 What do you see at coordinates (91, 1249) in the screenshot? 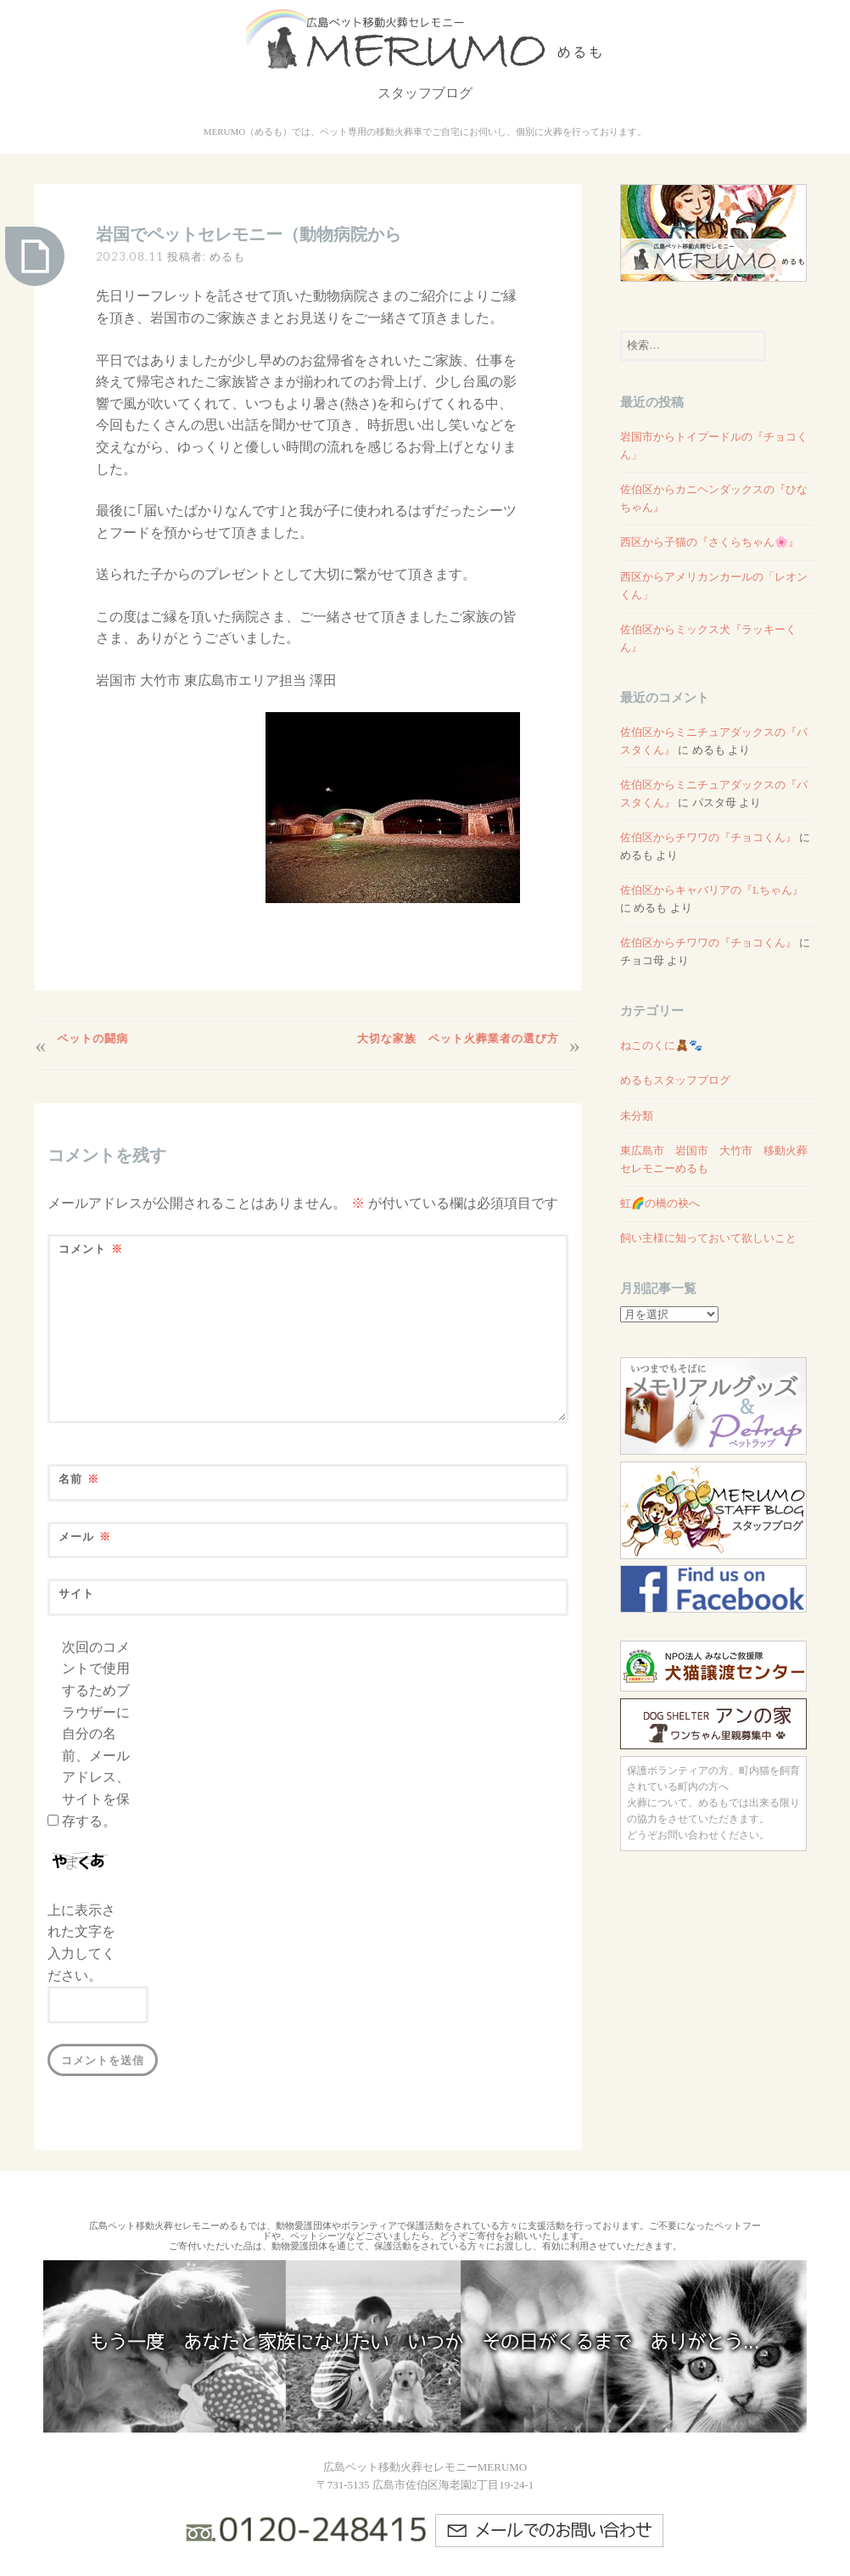
I see `コメント` at bounding box center [91, 1249].